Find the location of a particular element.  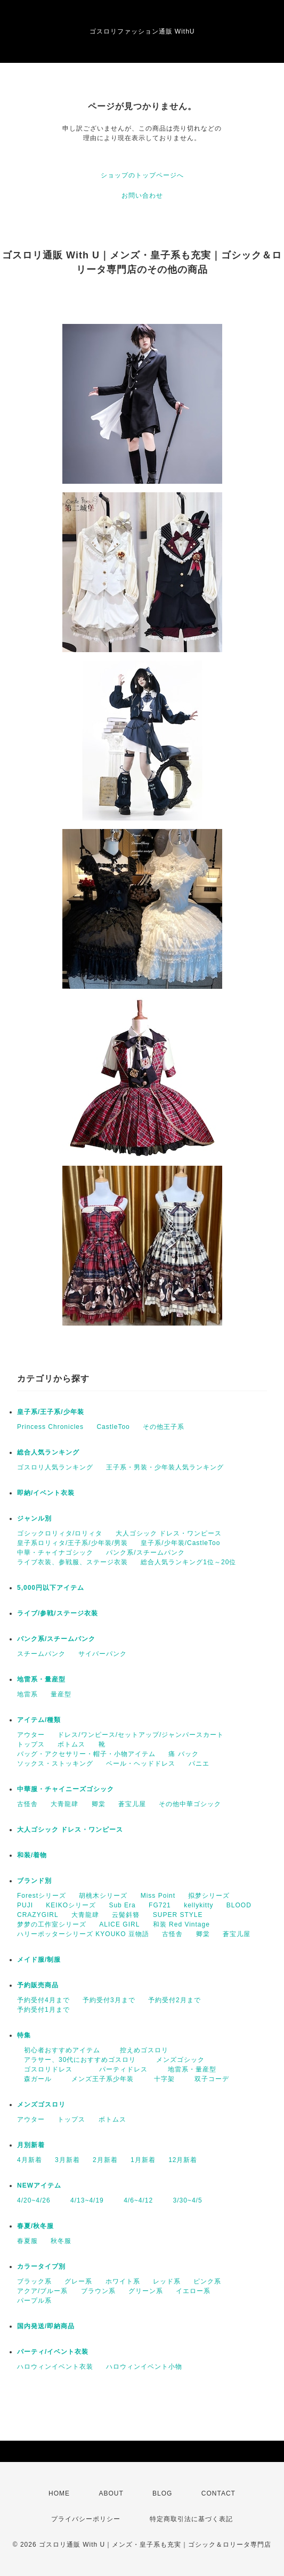

3月新着 is located at coordinates (67, 2160).